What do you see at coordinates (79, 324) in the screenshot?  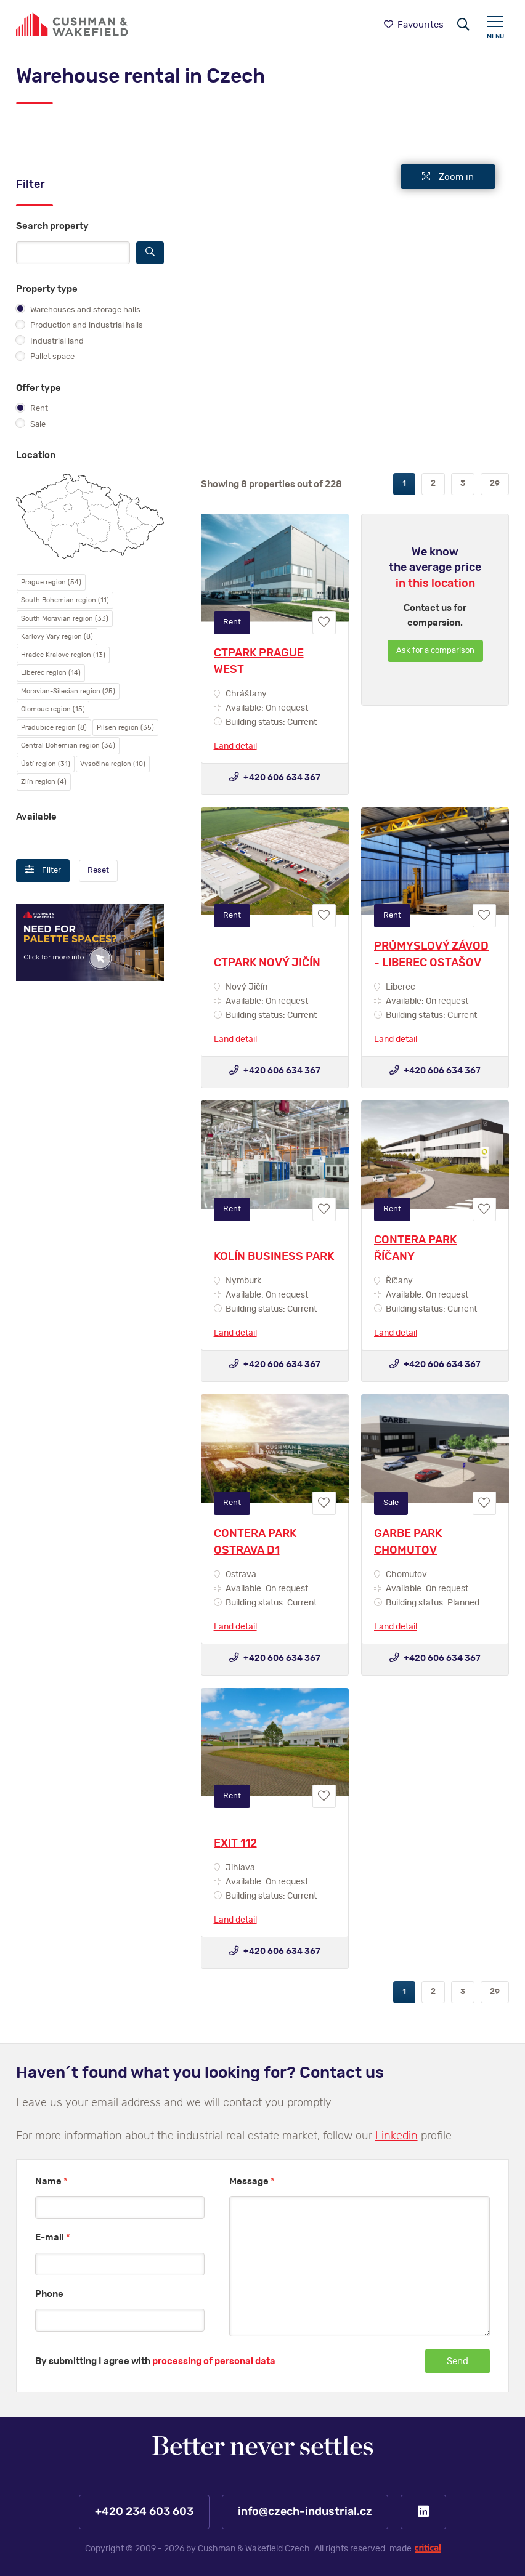 I see `Production and industrial halls` at bounding box center [79, 324].